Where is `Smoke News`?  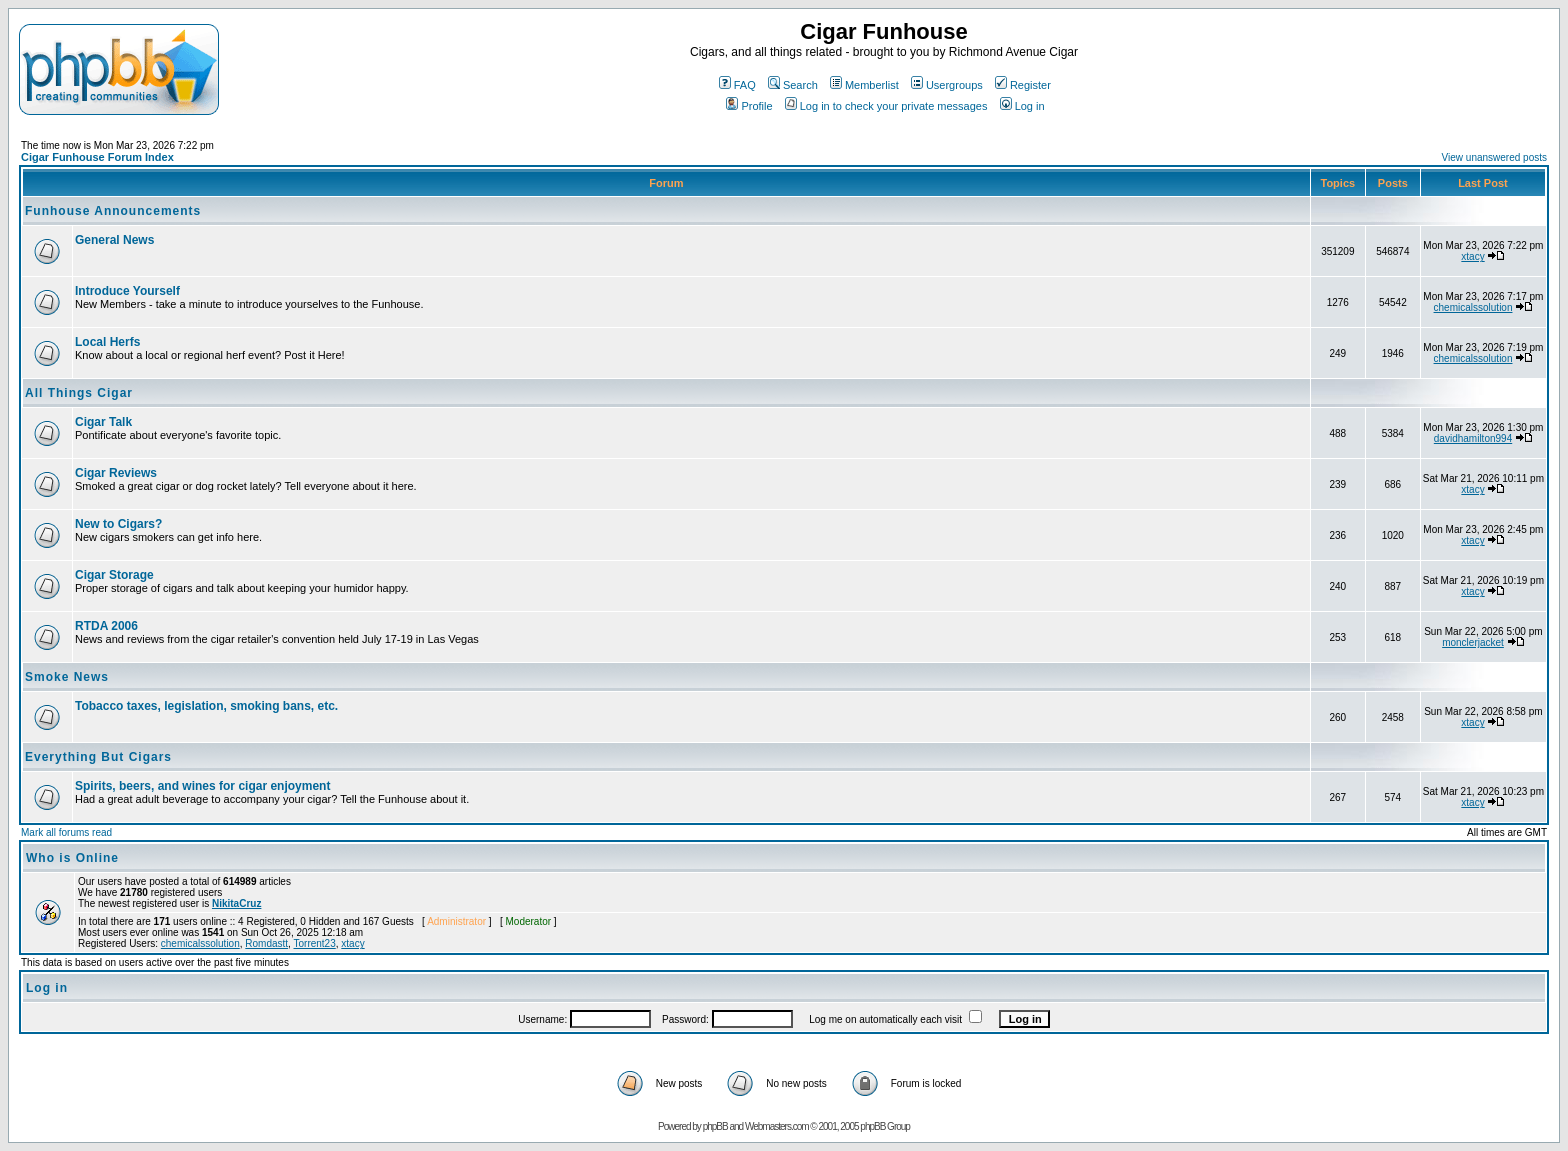 Smoke News is located at coordinates (67, 677).